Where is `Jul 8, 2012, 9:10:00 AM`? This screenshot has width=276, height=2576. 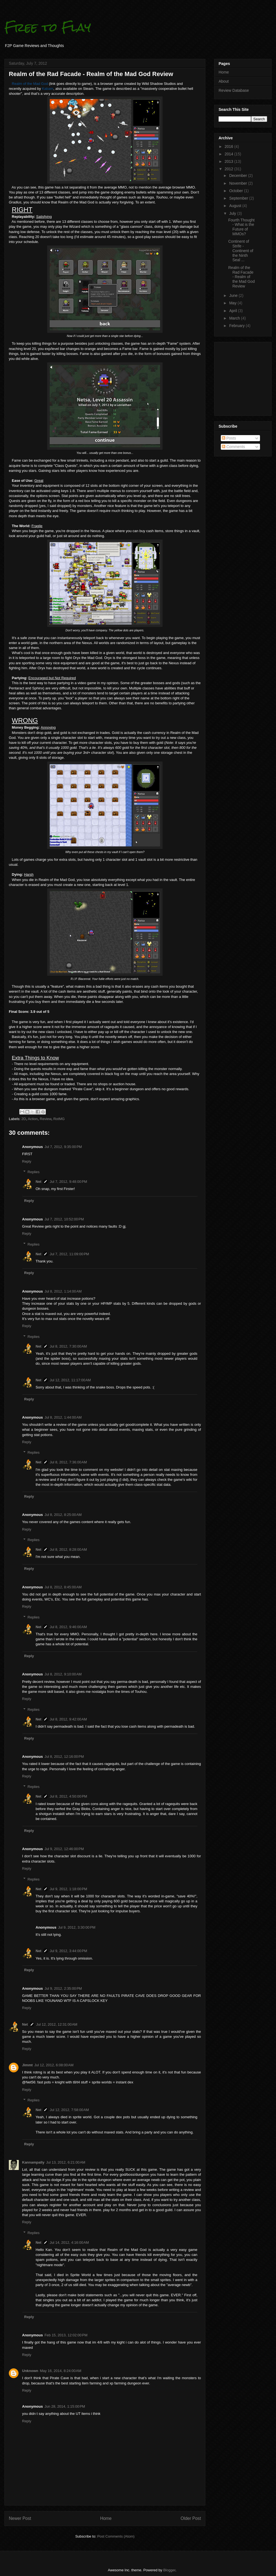 Jul 8, 2012, 9:10:00 AM is located at coordinates (63, 1674).